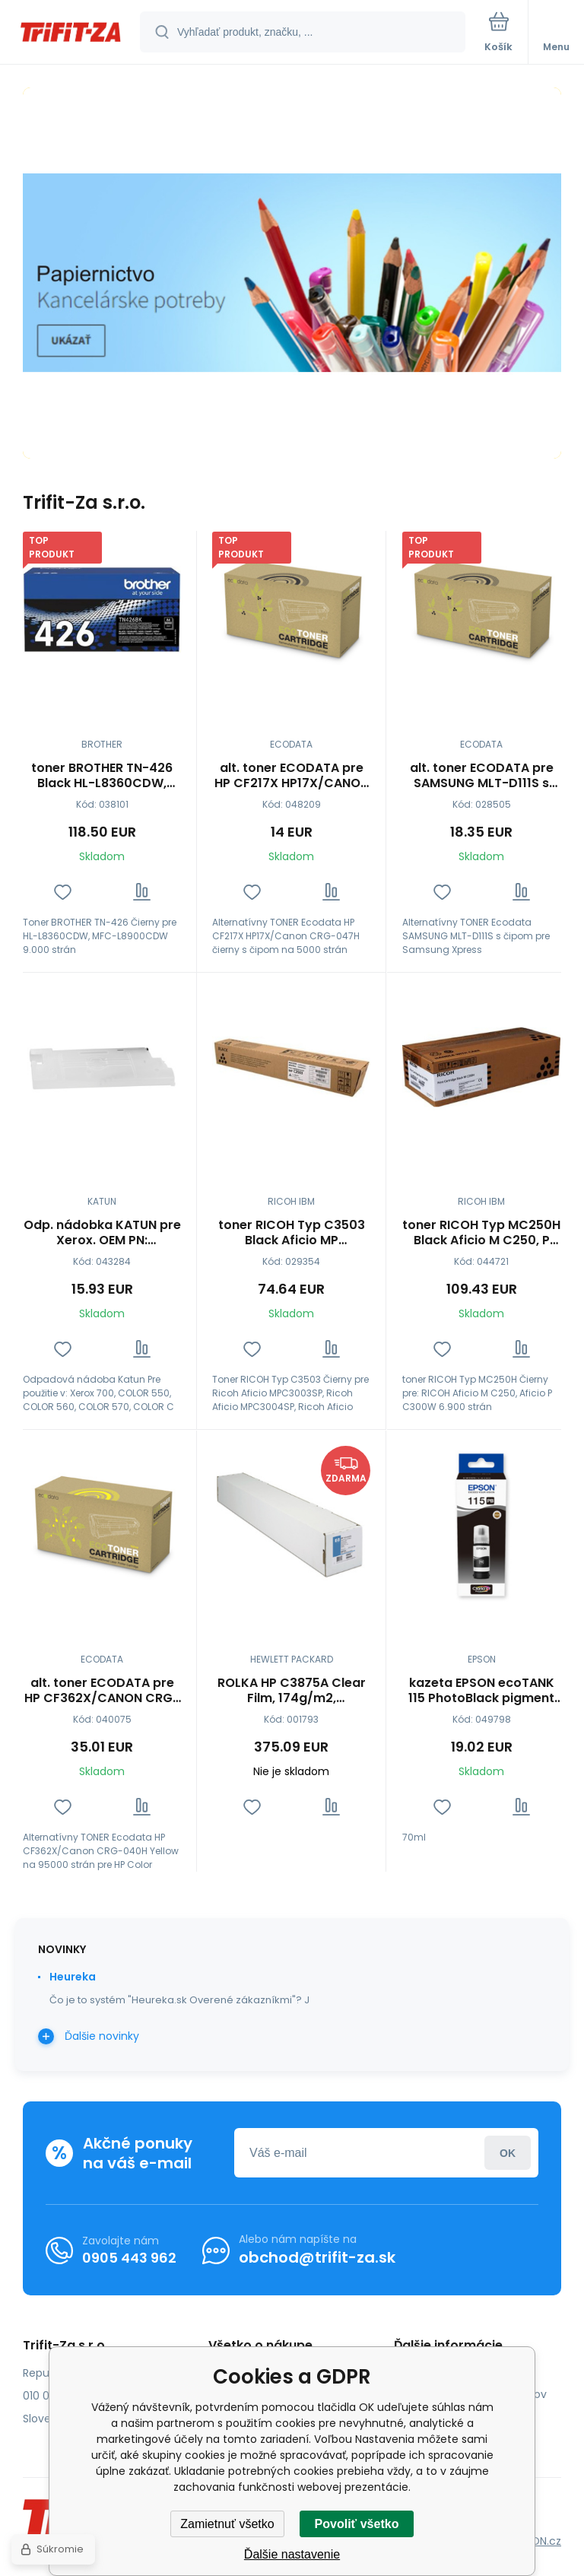 This screenshot has height=2576, width=584. I want to click on Odp. nádobka KATUN pre Xerox. OEM PN: 008R12990, so click(102, 1233).